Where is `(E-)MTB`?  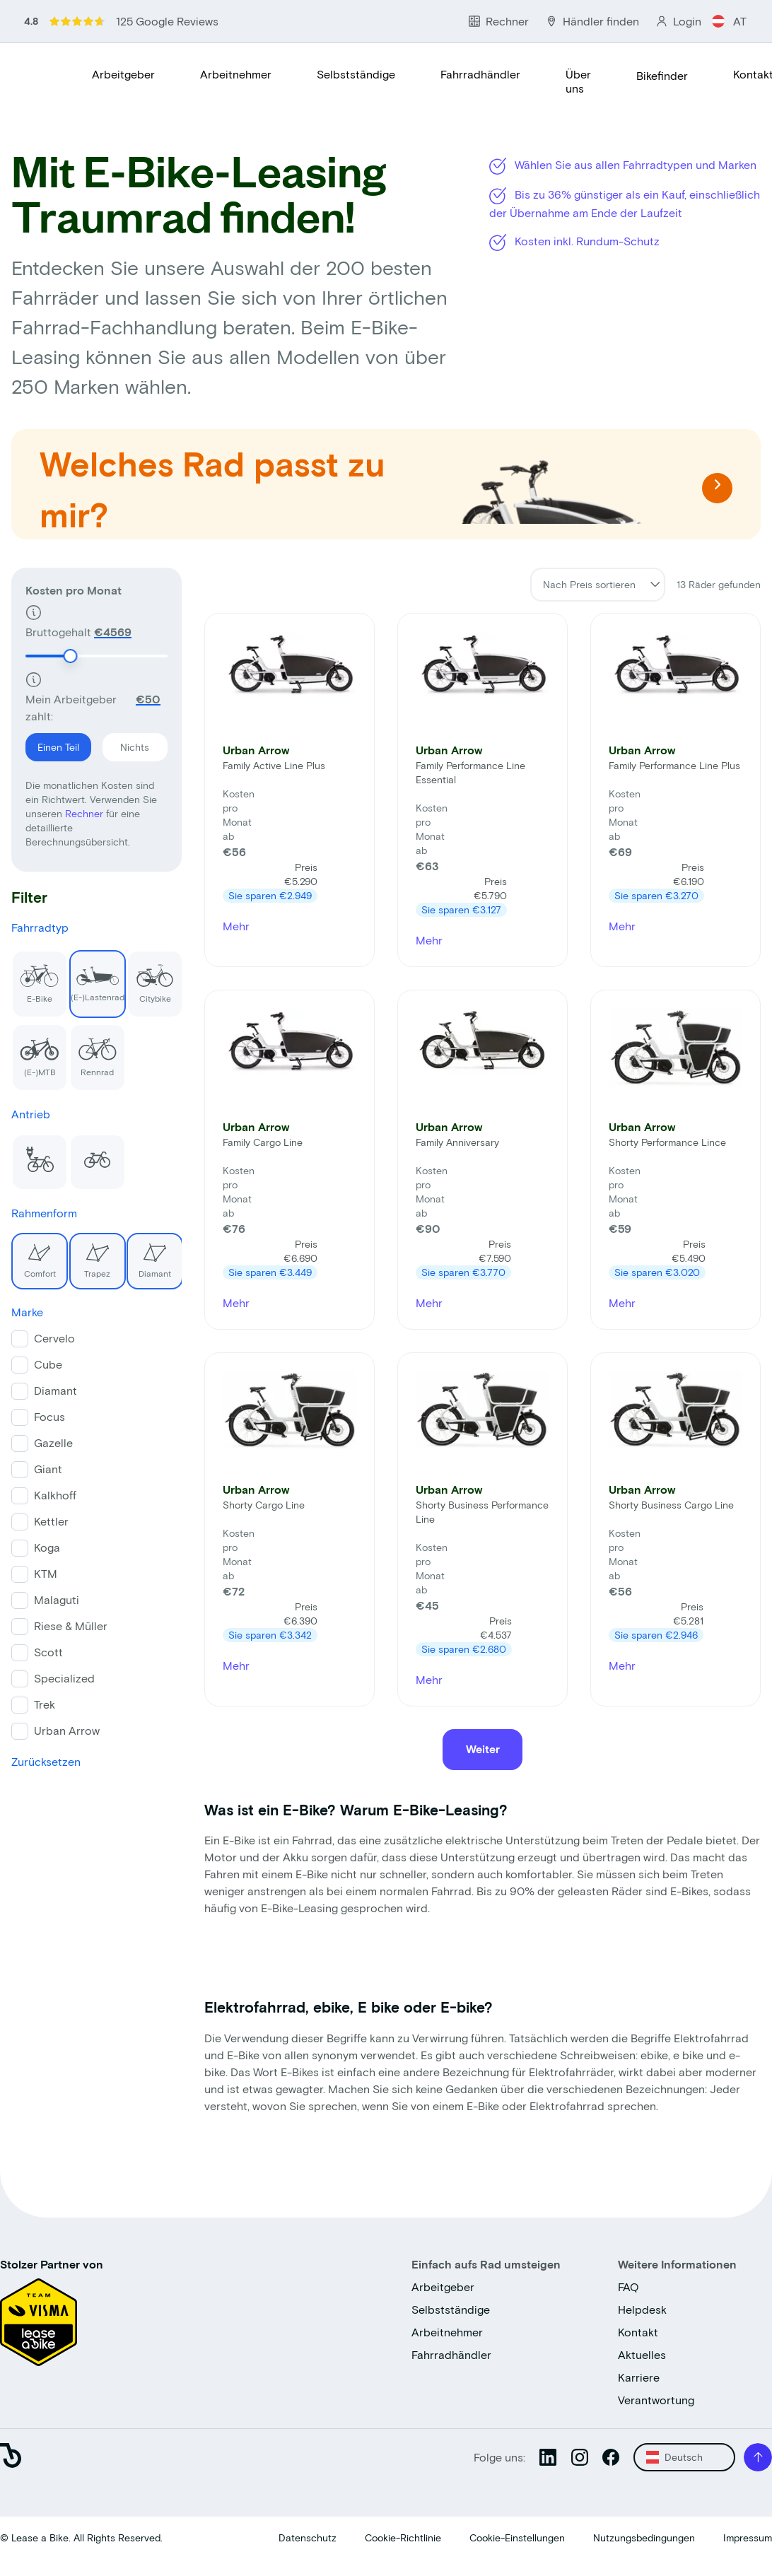
(E-)MTB is located at coordinates (35, 1050).